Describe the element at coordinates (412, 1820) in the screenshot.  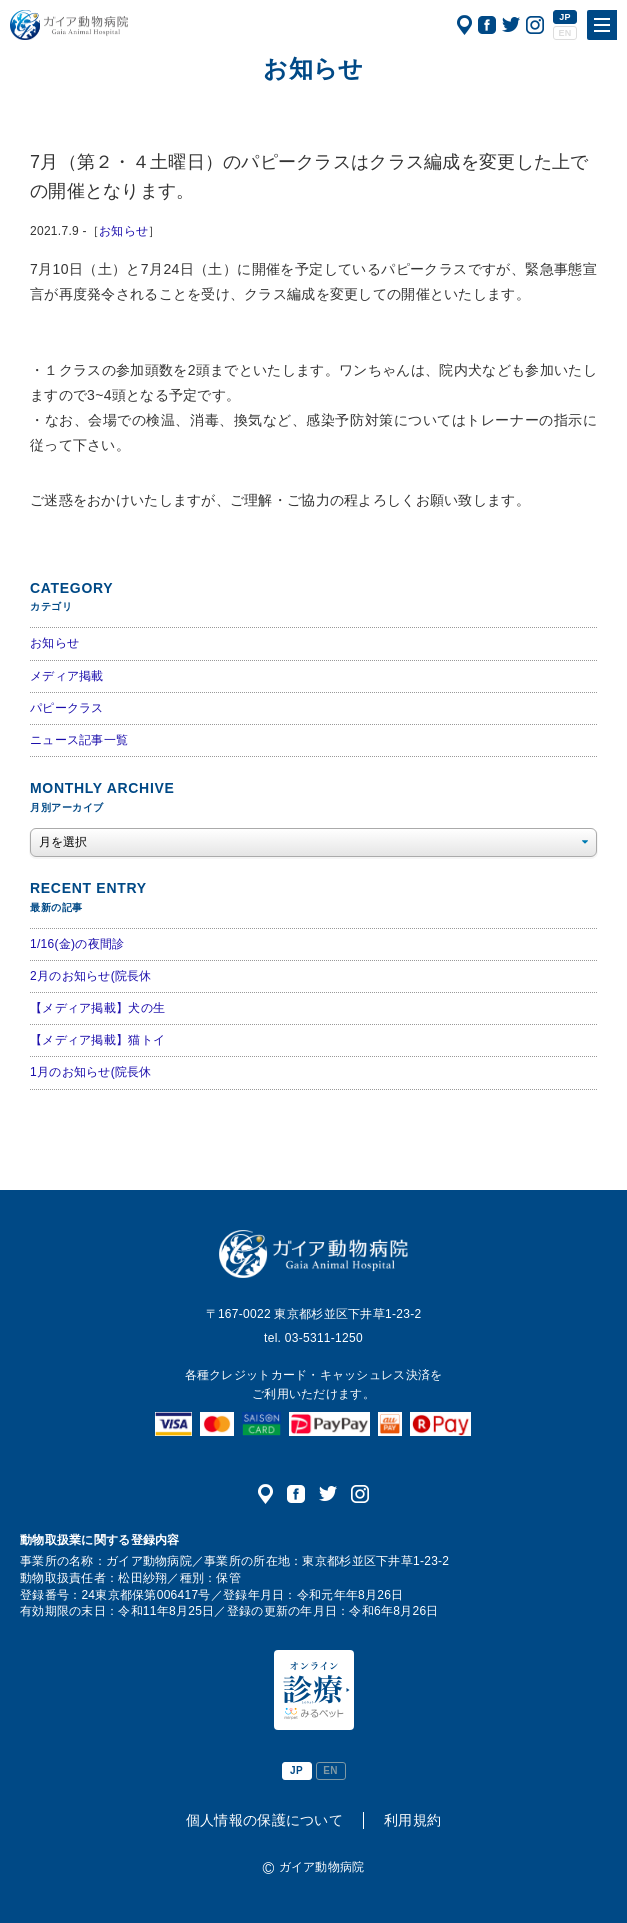
I see `利用規約` at that location.